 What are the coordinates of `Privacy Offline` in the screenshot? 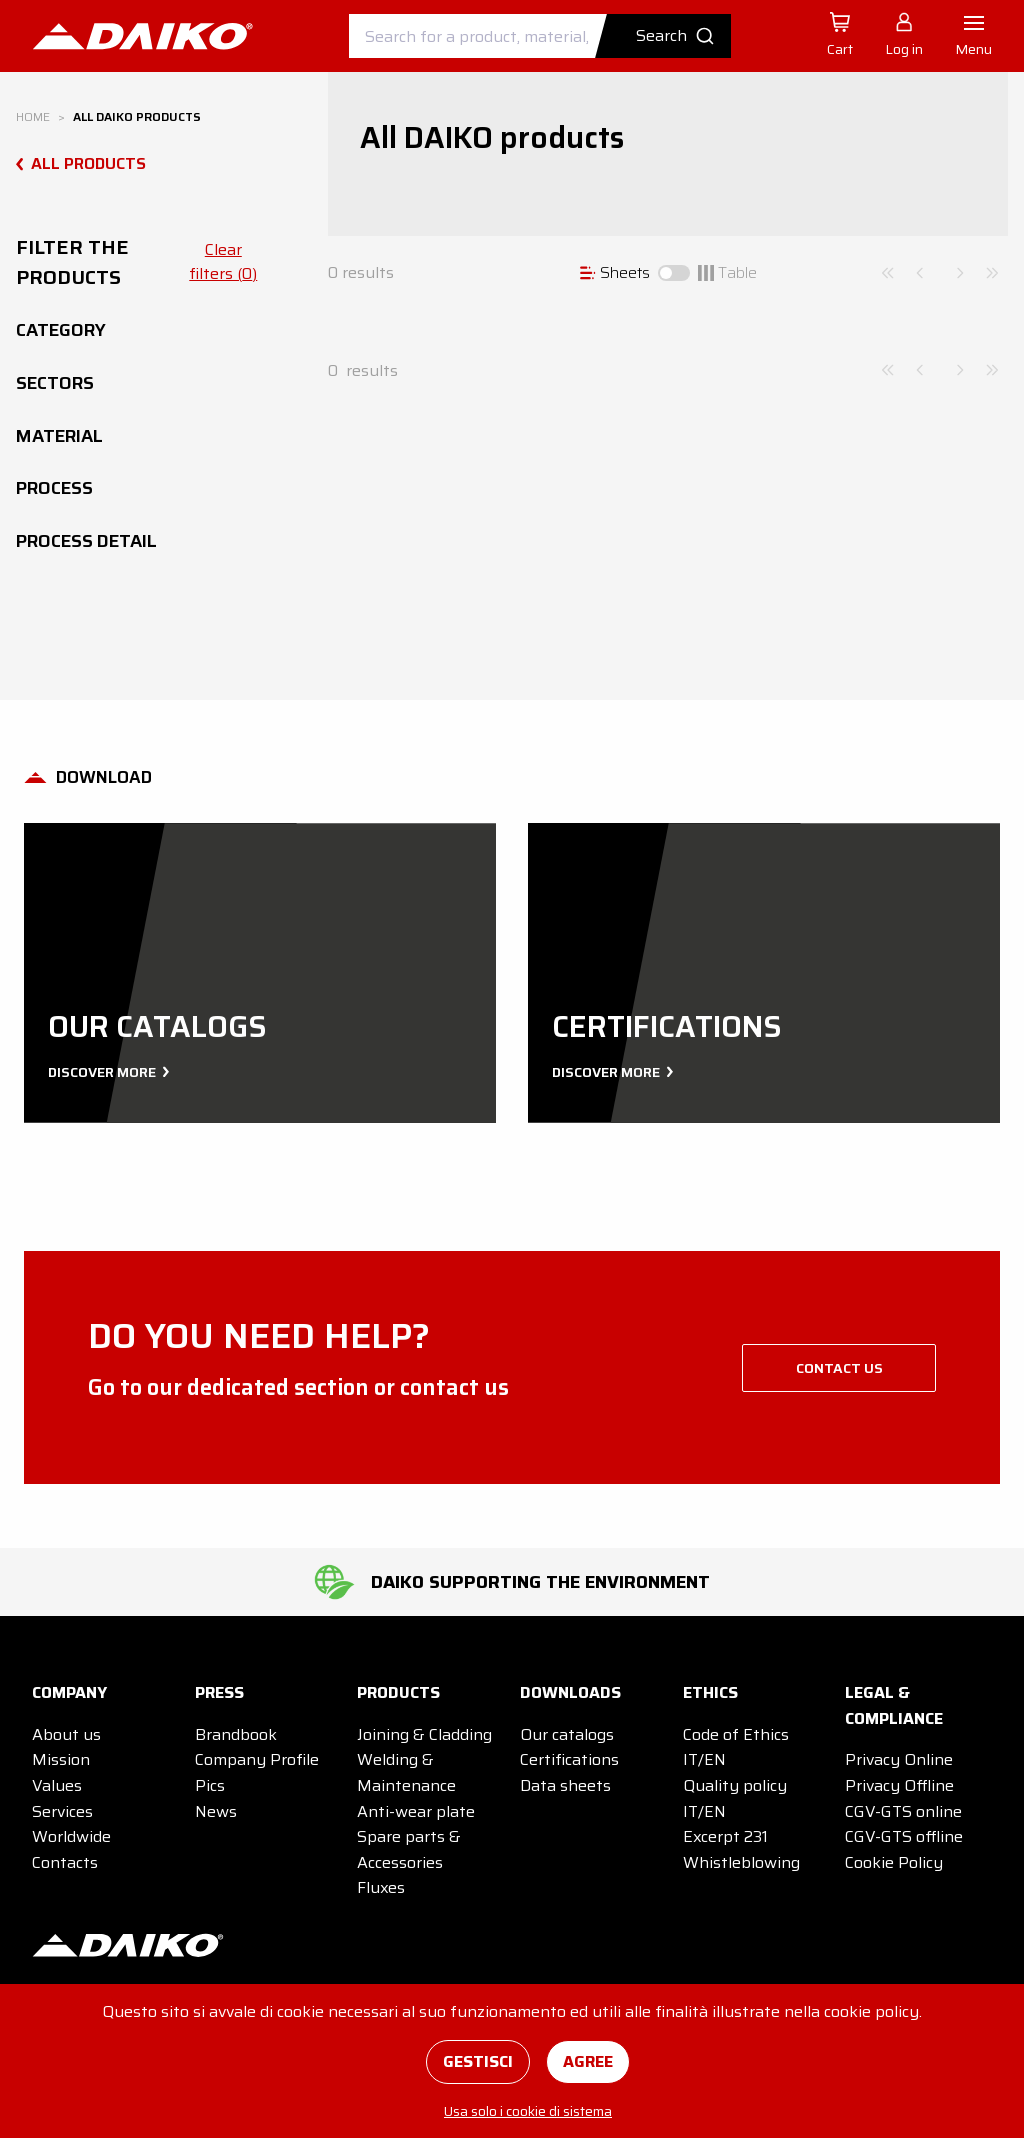 It's located at (899, 1785).